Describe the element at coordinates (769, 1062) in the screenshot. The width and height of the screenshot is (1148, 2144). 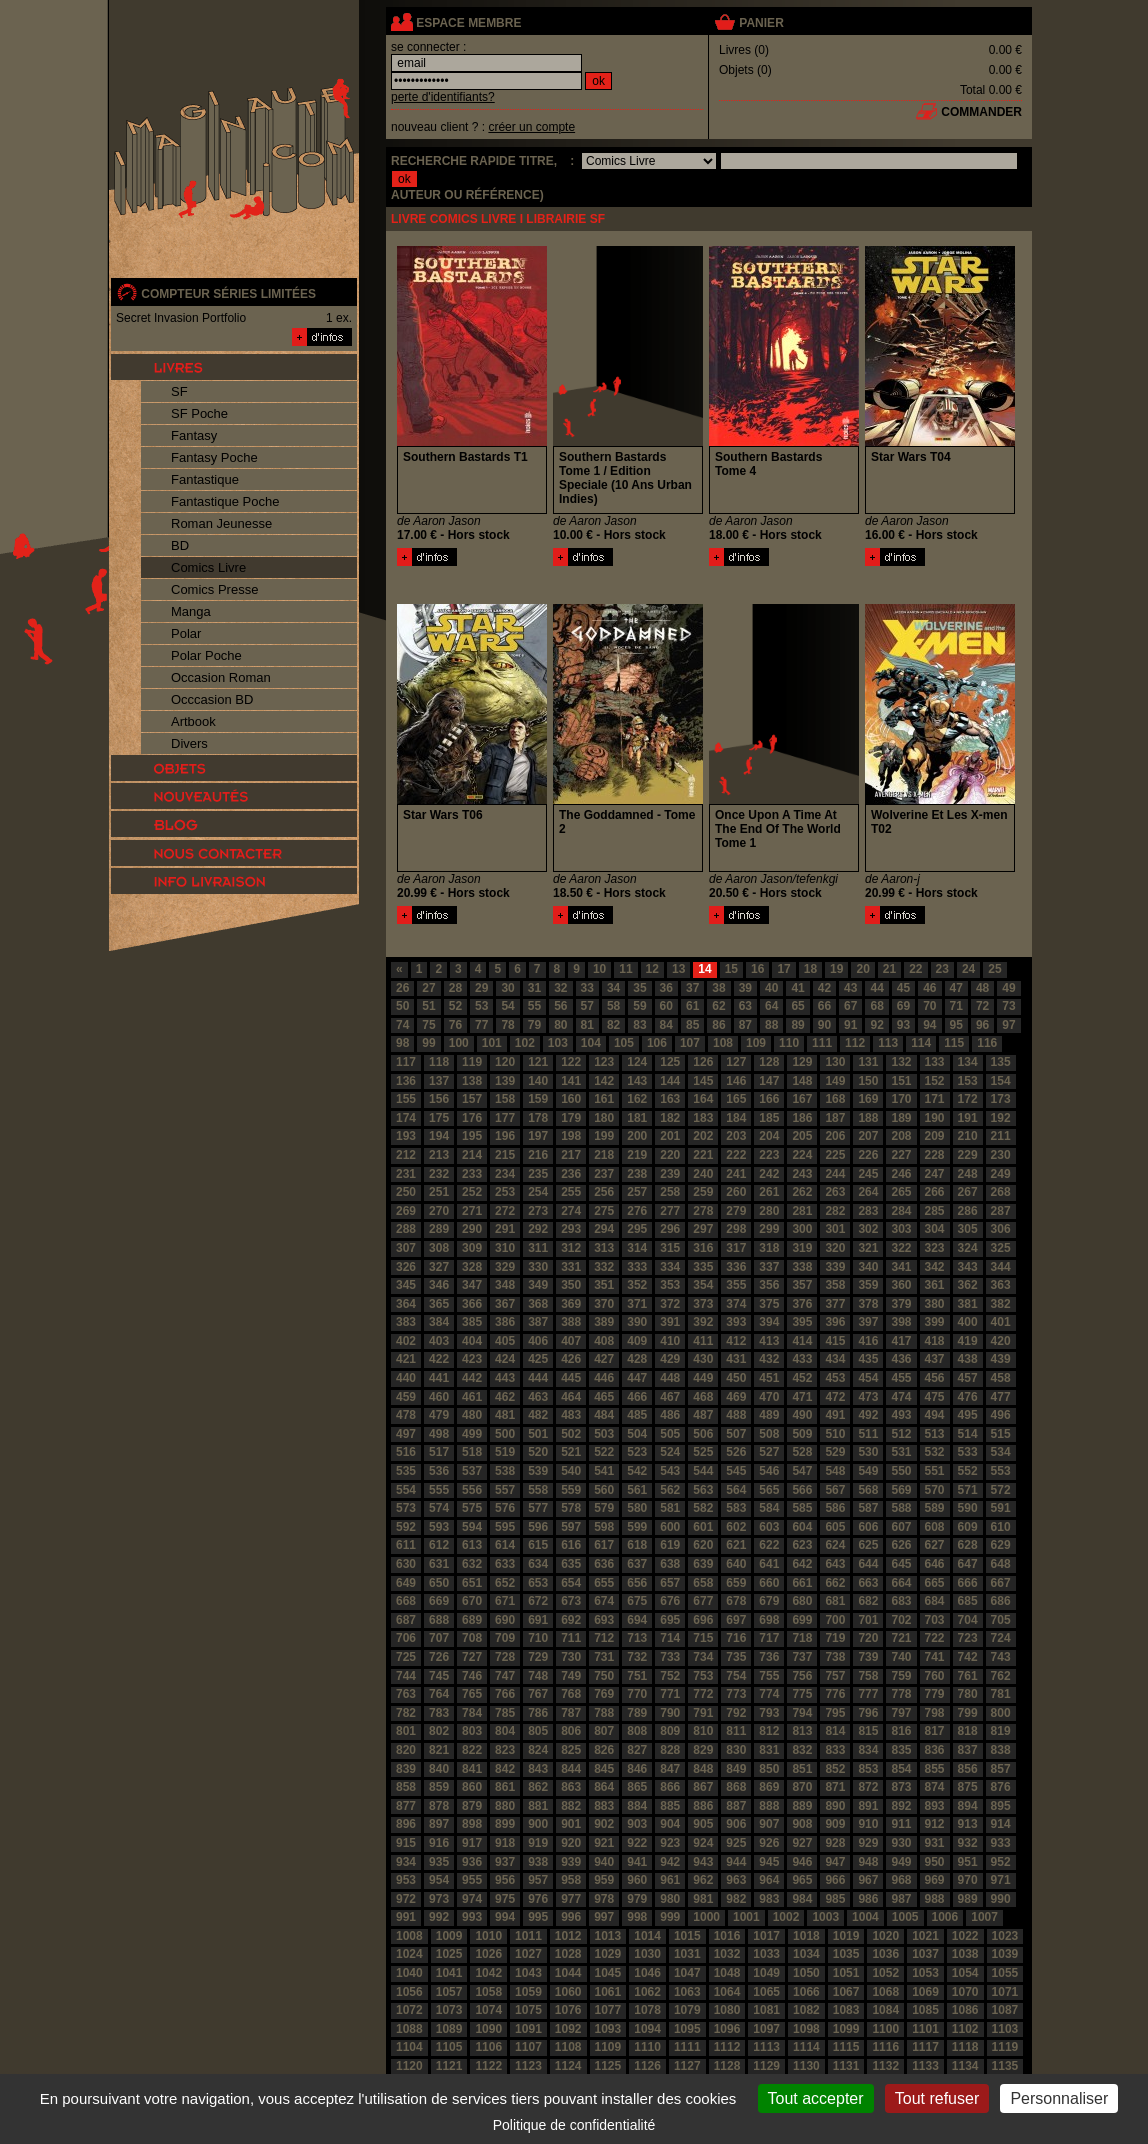
I see `128` at that location.